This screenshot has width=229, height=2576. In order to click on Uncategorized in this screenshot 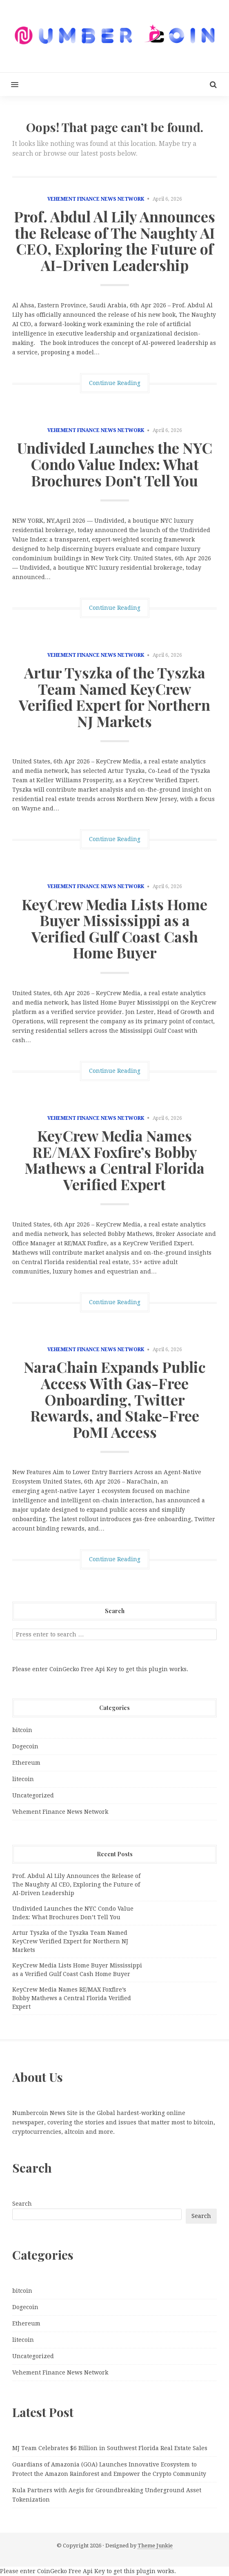, I will do `click(33, 1795)`.